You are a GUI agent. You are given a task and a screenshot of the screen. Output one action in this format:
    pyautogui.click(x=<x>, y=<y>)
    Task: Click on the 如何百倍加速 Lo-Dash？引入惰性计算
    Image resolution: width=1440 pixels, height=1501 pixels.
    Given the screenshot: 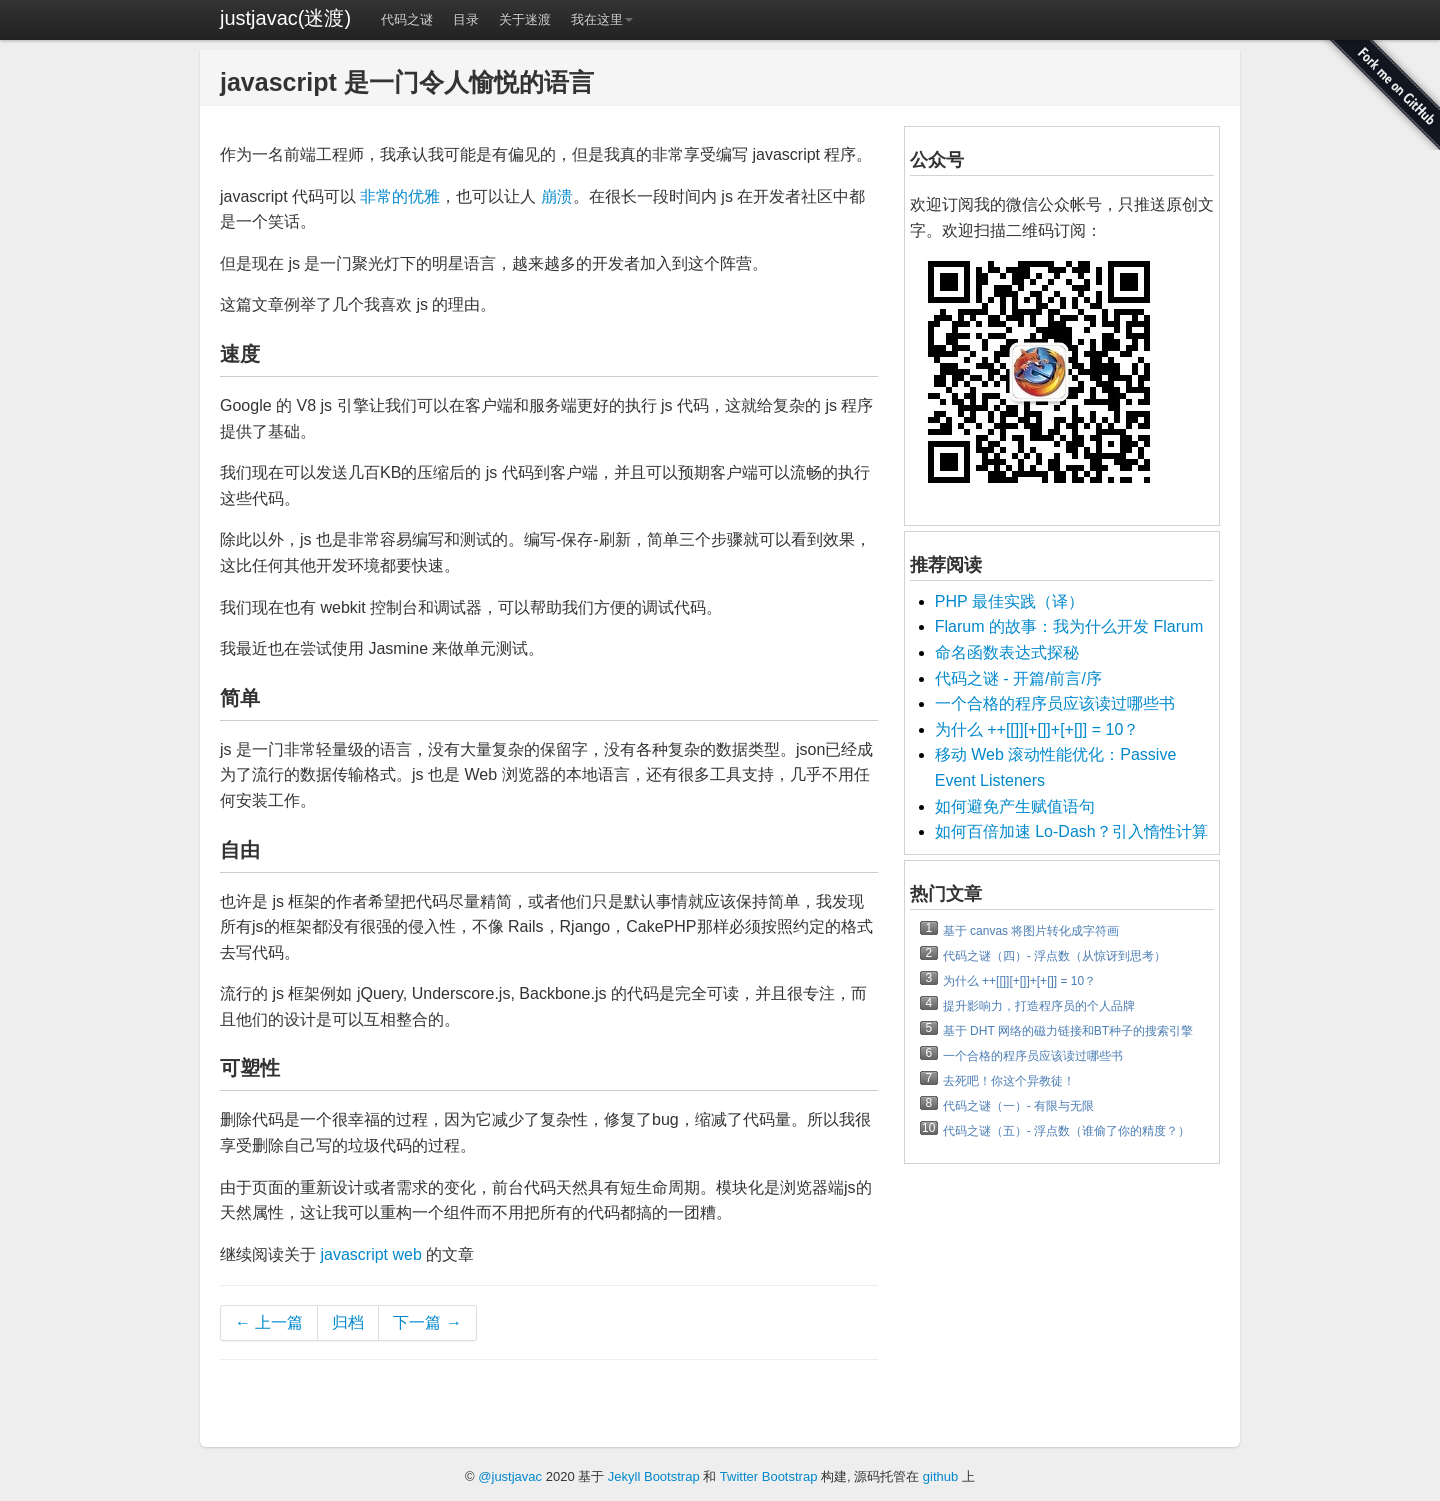 What is the action you would take?
    pyautogui.click(x=1071, y=831)
    